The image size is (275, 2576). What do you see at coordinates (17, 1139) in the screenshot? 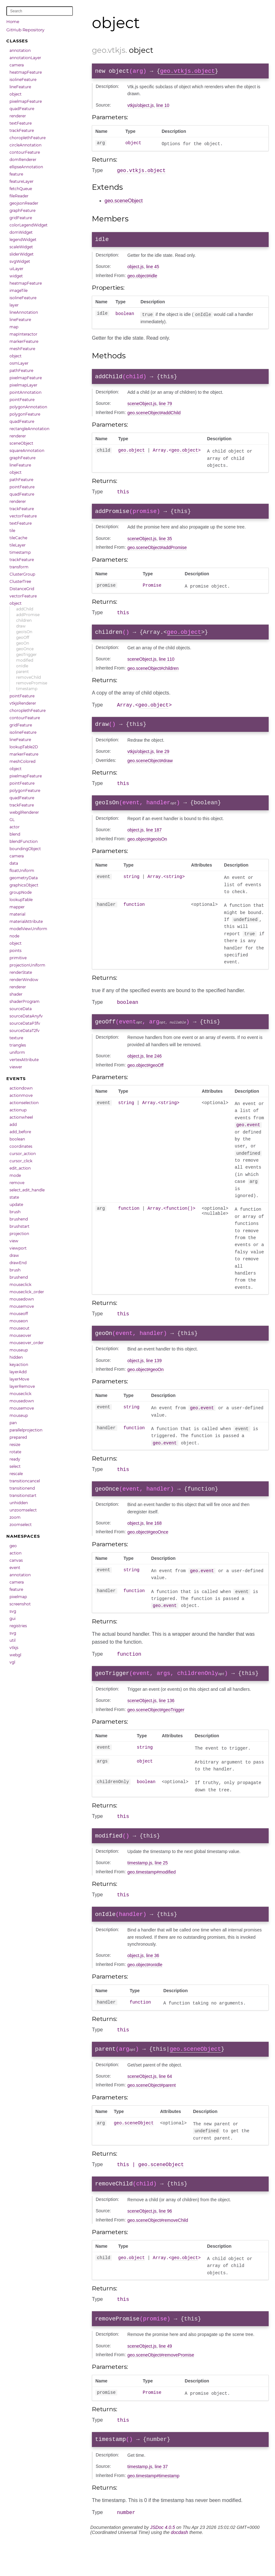
I see `boolean` at bounding box center [17, 1139].